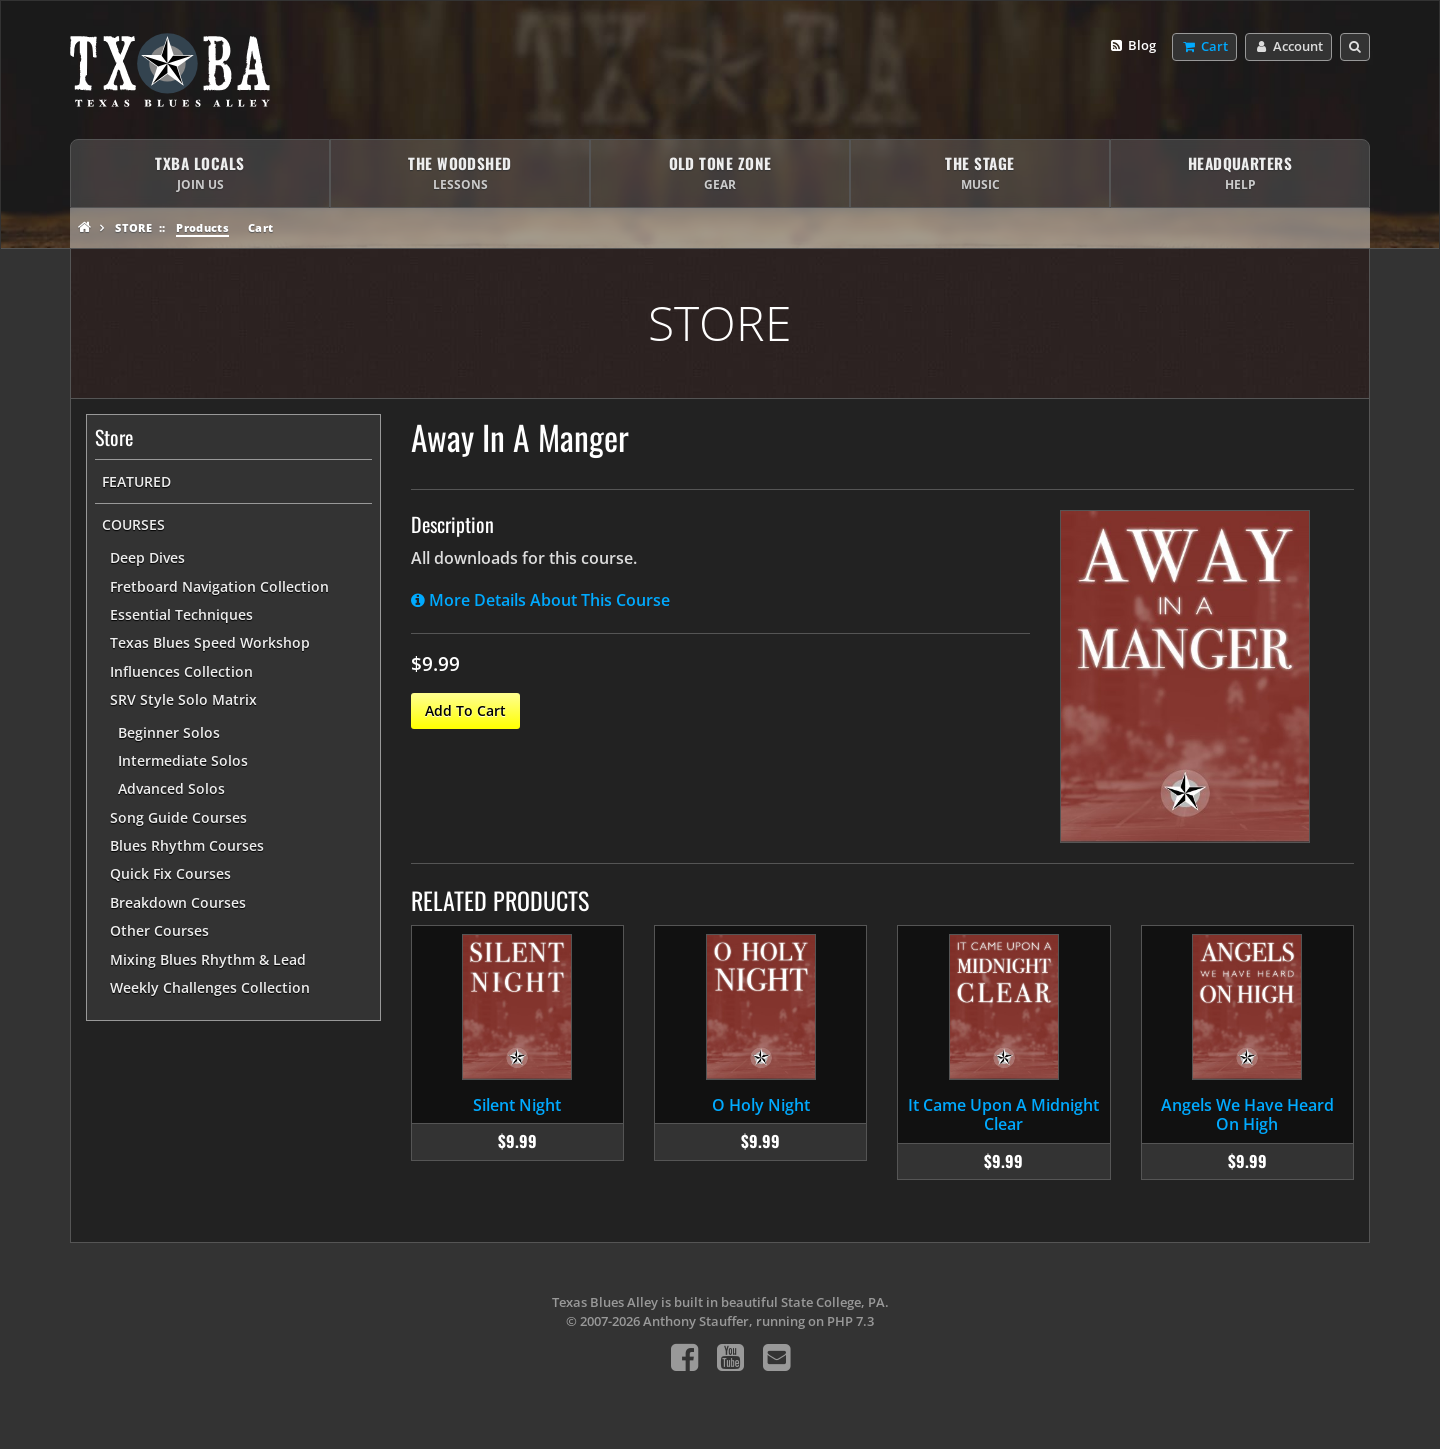 This screenshot has width=1440, height=1449. What do you see at coordinates (159, 930) in the screenshot?
I see `Other Courses` at bounding box center [159, 930].